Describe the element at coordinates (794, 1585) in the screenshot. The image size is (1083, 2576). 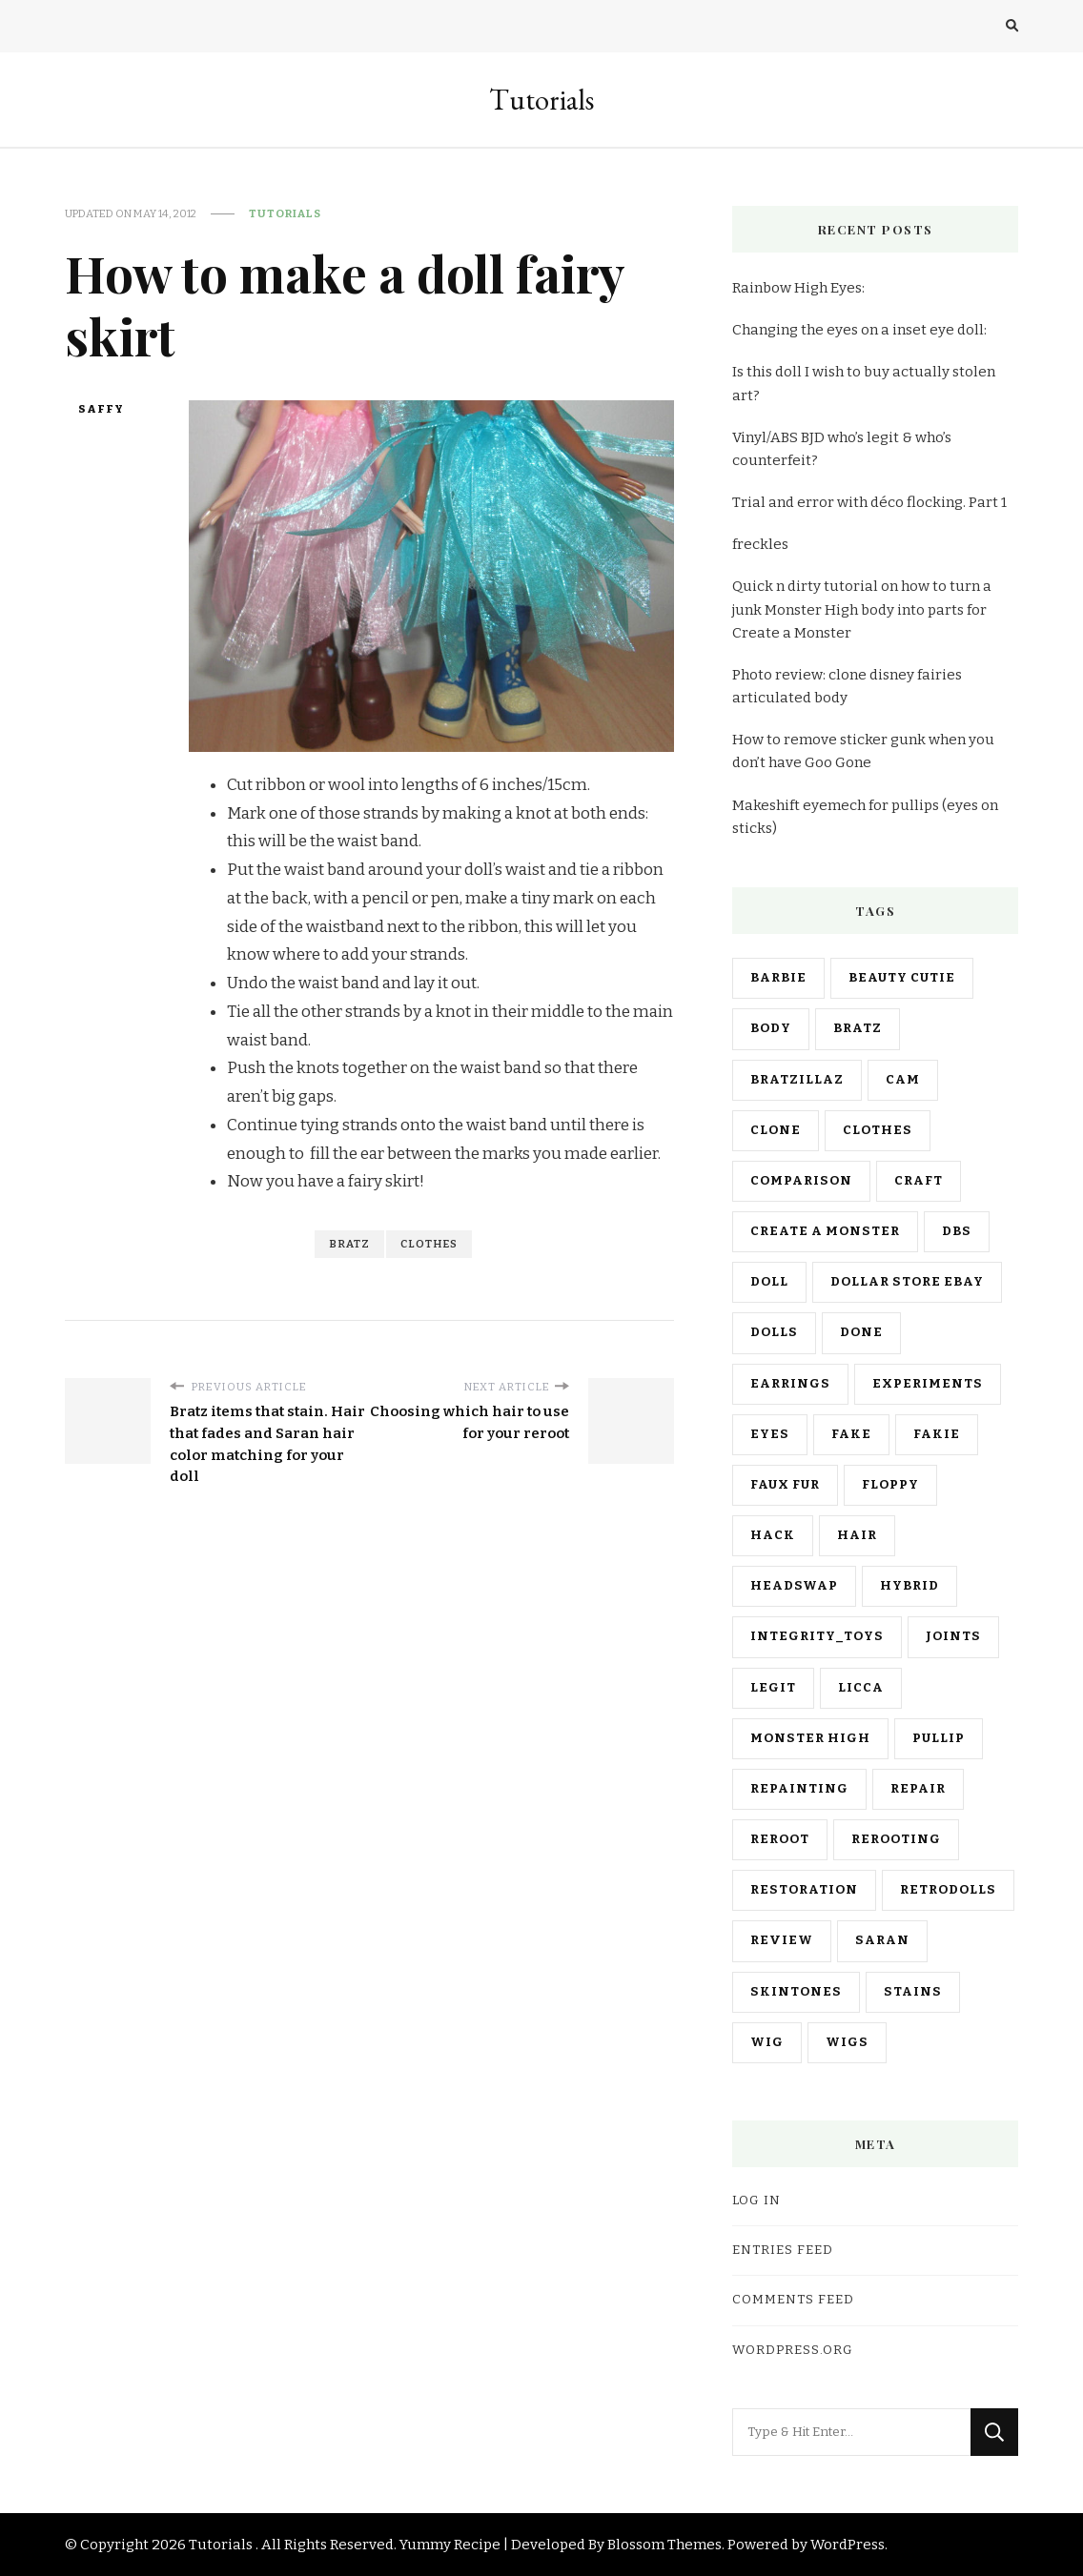
I see `headswap [headswap (6 items)]` at that location.